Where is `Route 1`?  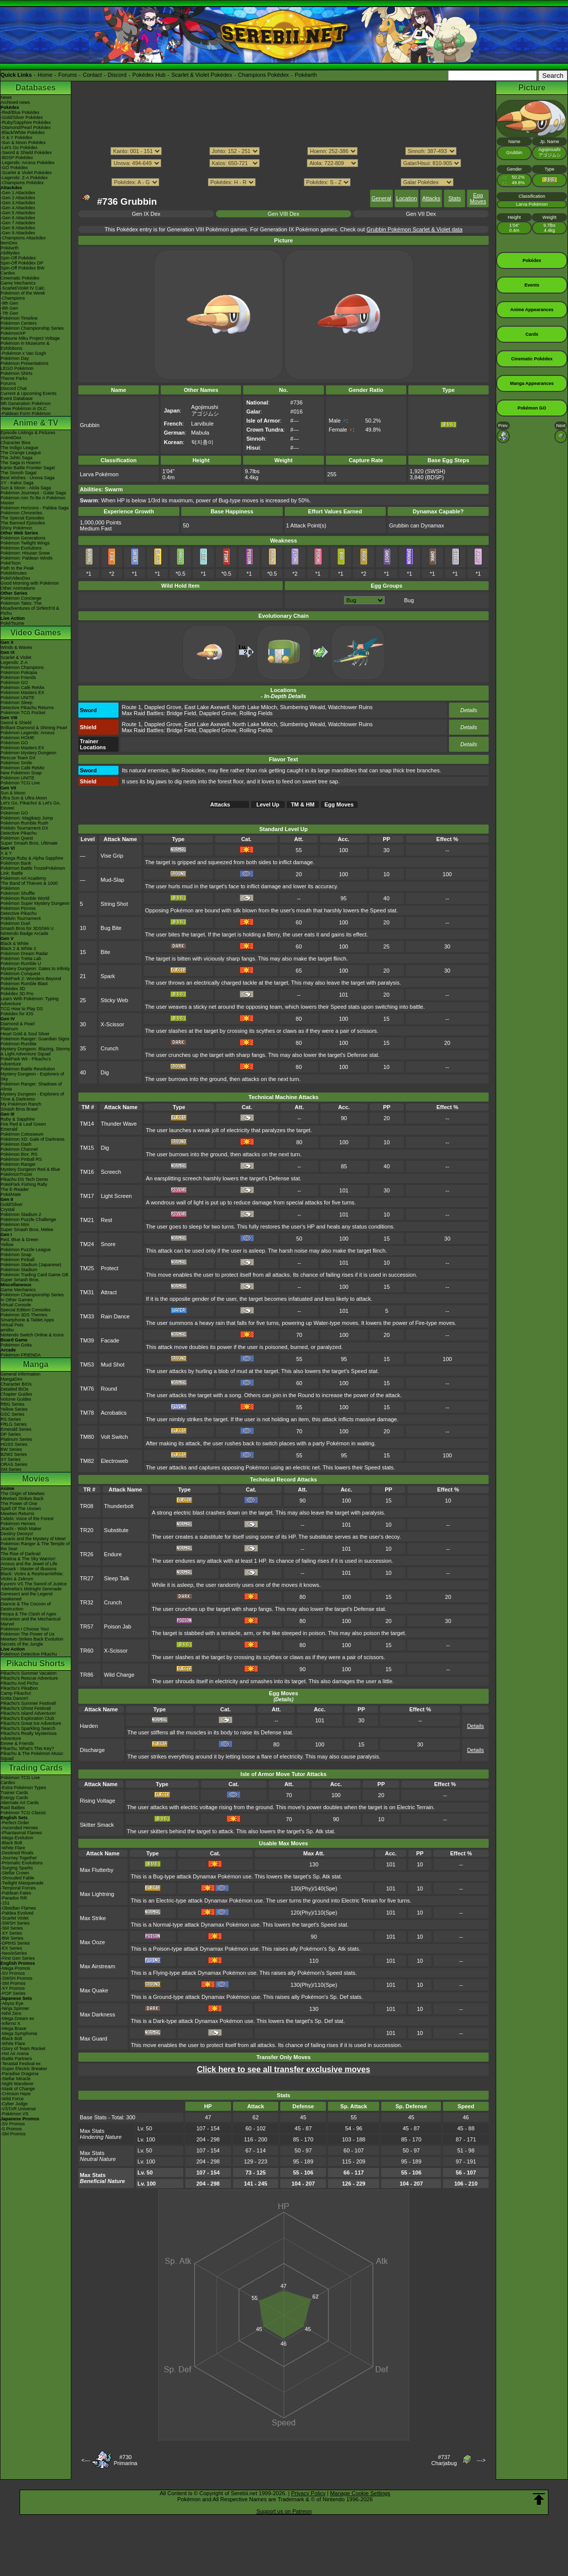
Route 1 is located at coordinates (132, 707).